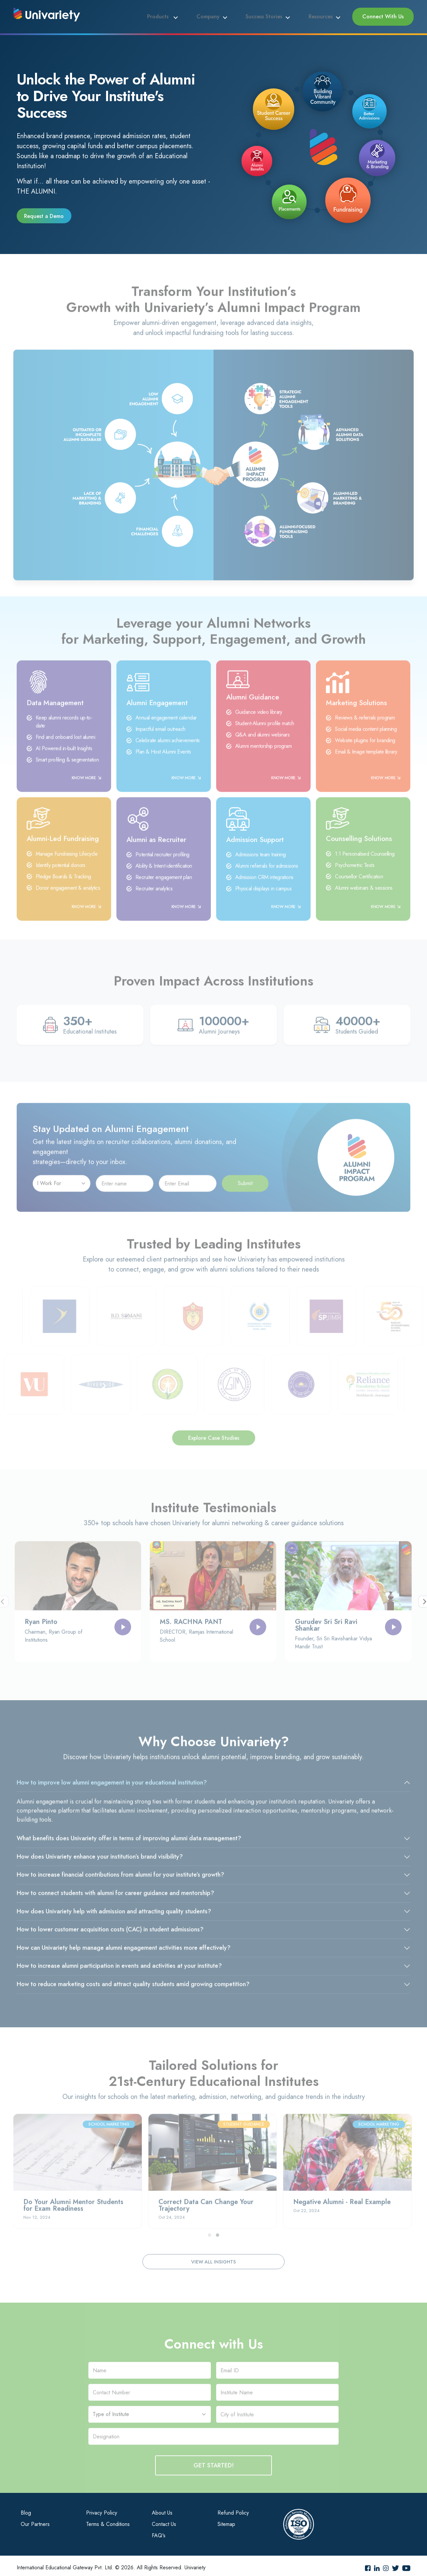 This screenshot has width=427, height=2576. Describe the element at coordinates (108, 2520) in the screenshot. I see `Terms & Conditions` at that location.